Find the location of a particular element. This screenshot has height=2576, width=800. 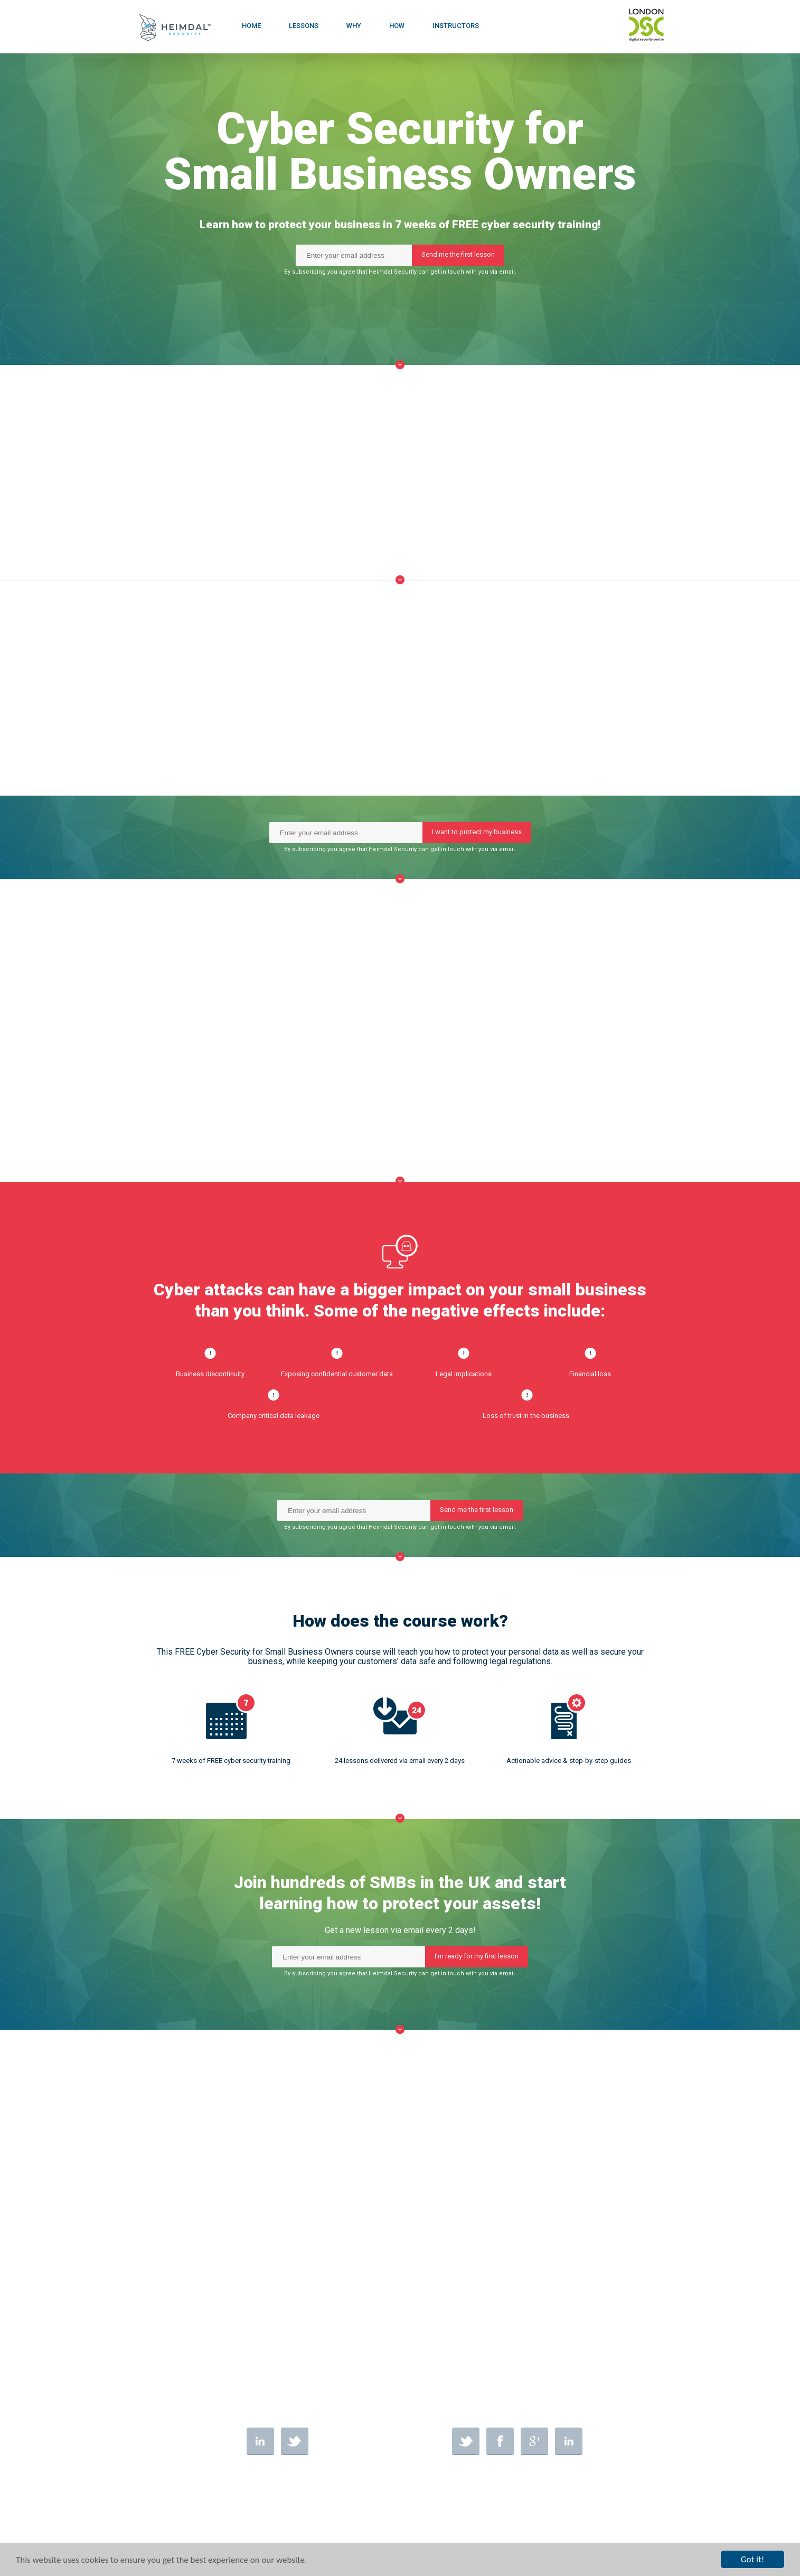

LESSONS is located at coordinates (303, 26).